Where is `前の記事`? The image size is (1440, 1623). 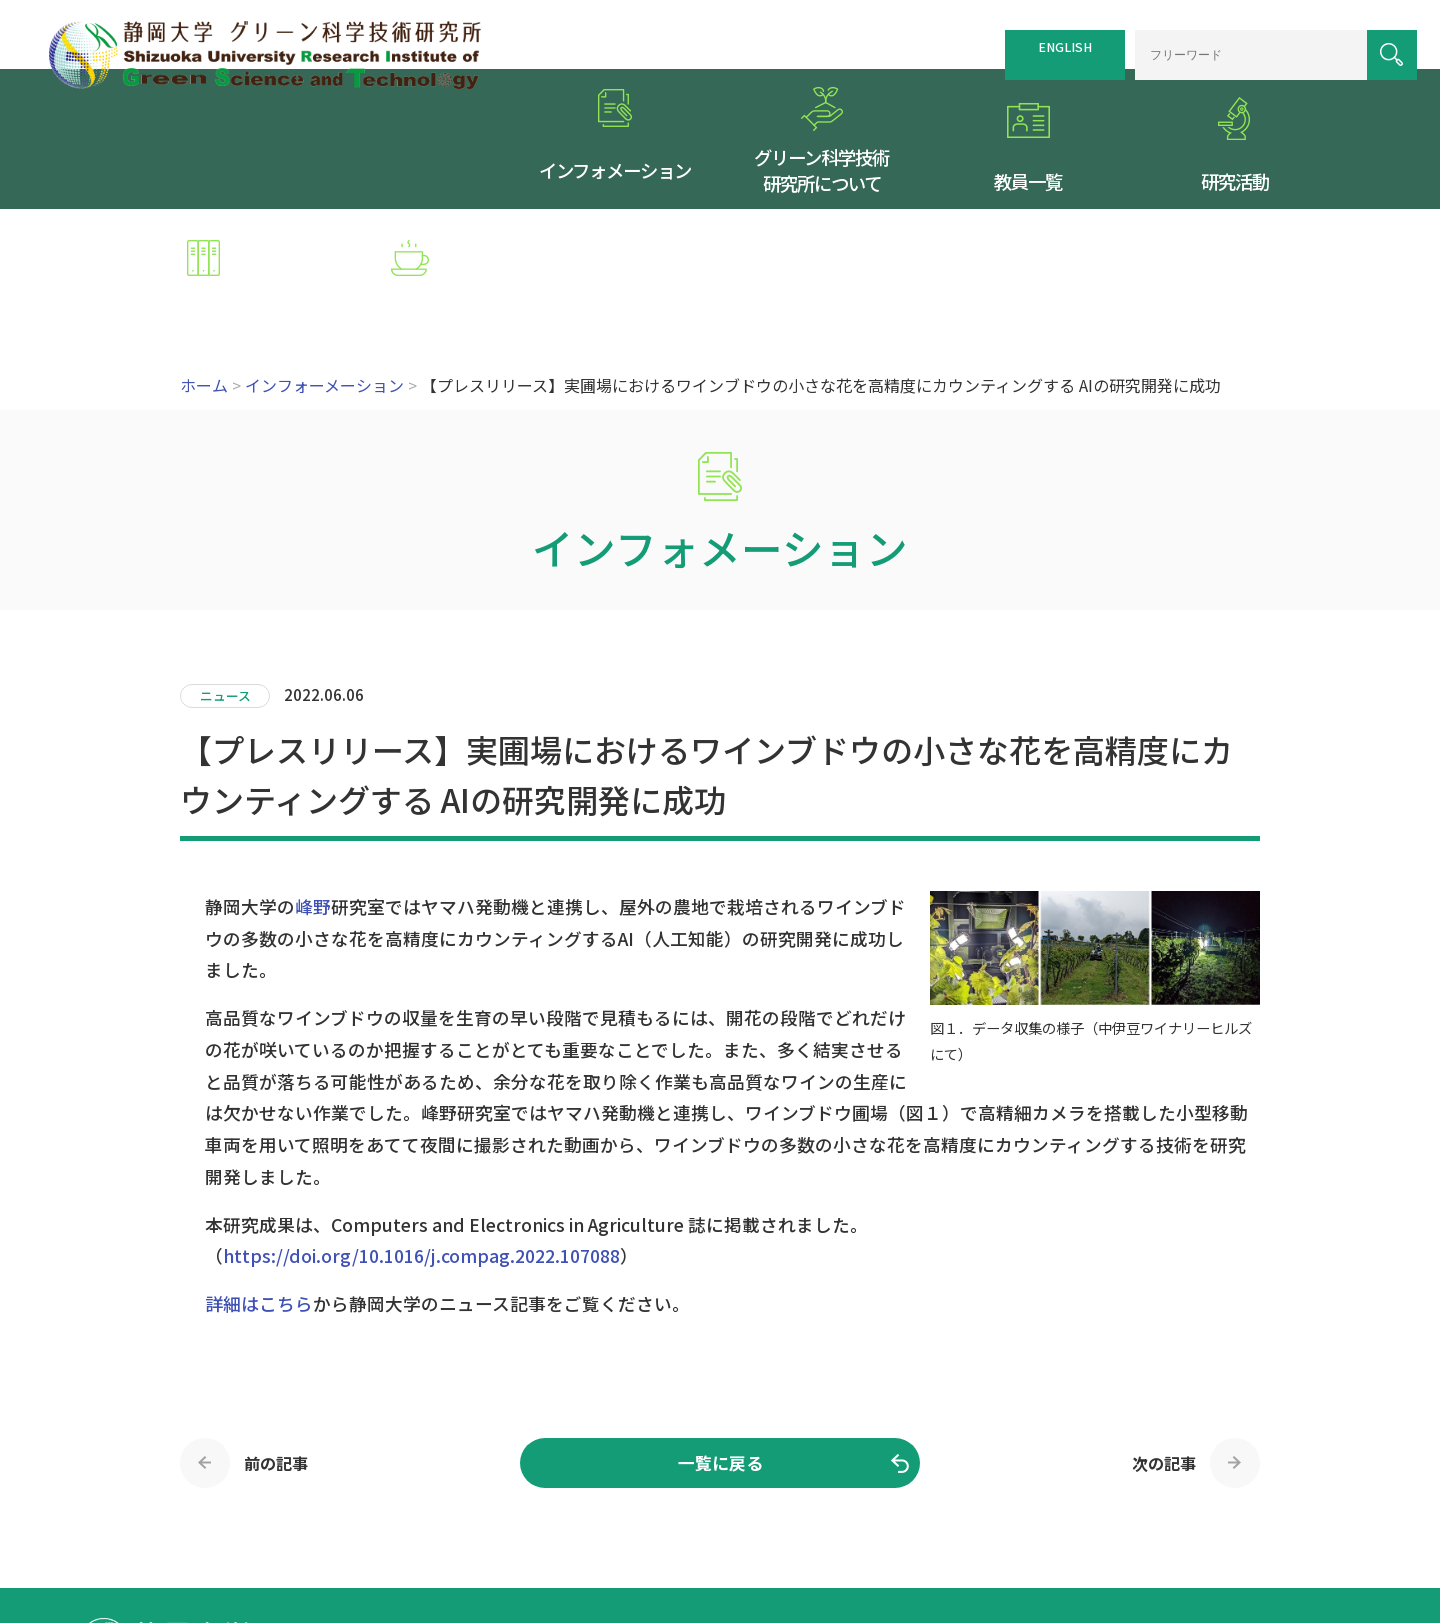
前の記事 is located at coordinates (276, 1343).